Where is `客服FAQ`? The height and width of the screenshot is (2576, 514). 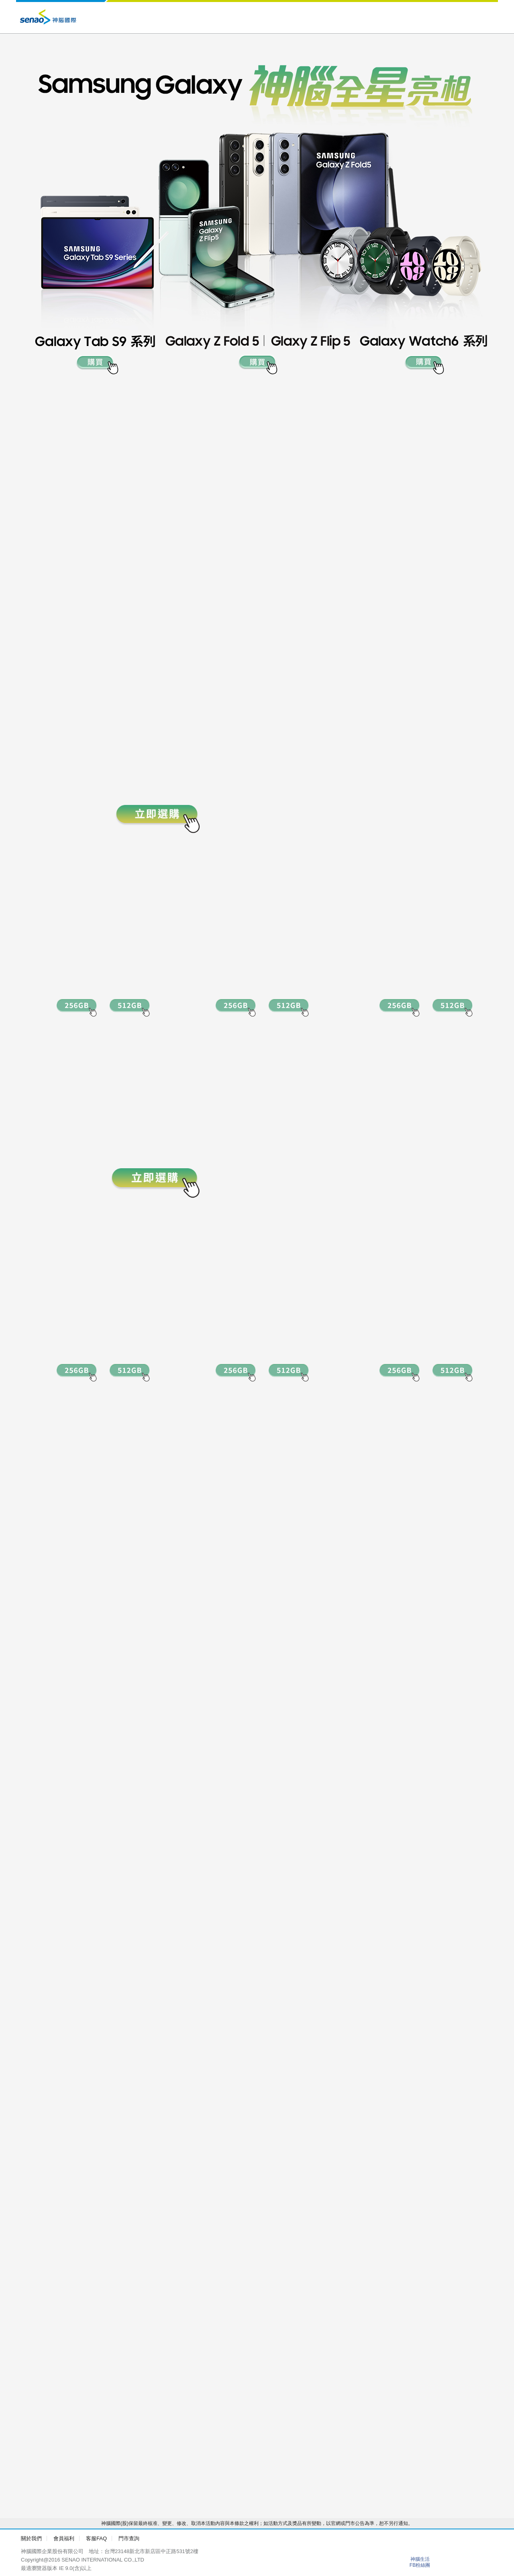 客服FAQ is located at coordinates (96, 2538).